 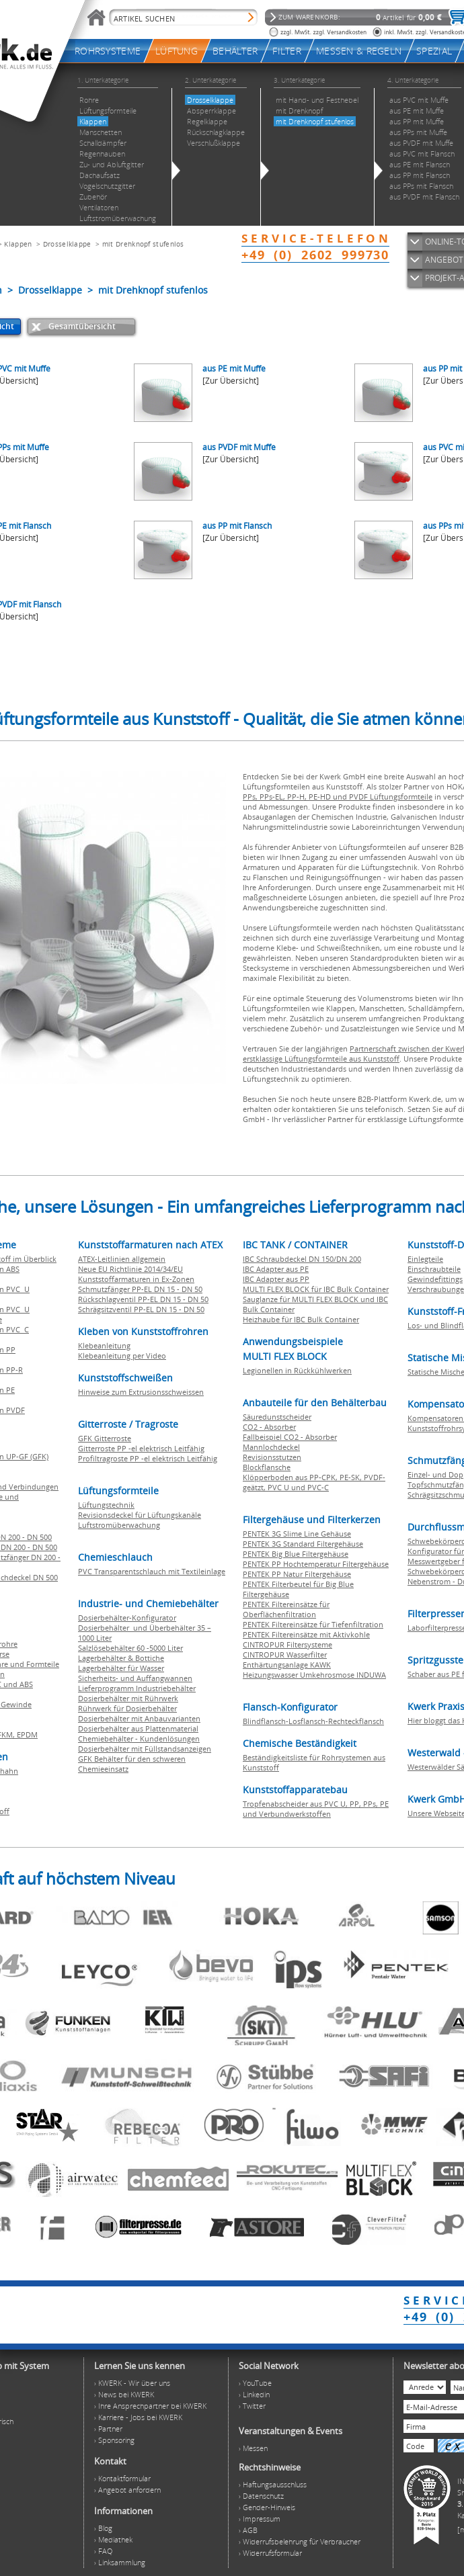 What do you see at coordinates (139, 1718) in the screenshot?
I see `Dosierbehälter mit Anbauvarianten` at bounding box center [139, 1718].